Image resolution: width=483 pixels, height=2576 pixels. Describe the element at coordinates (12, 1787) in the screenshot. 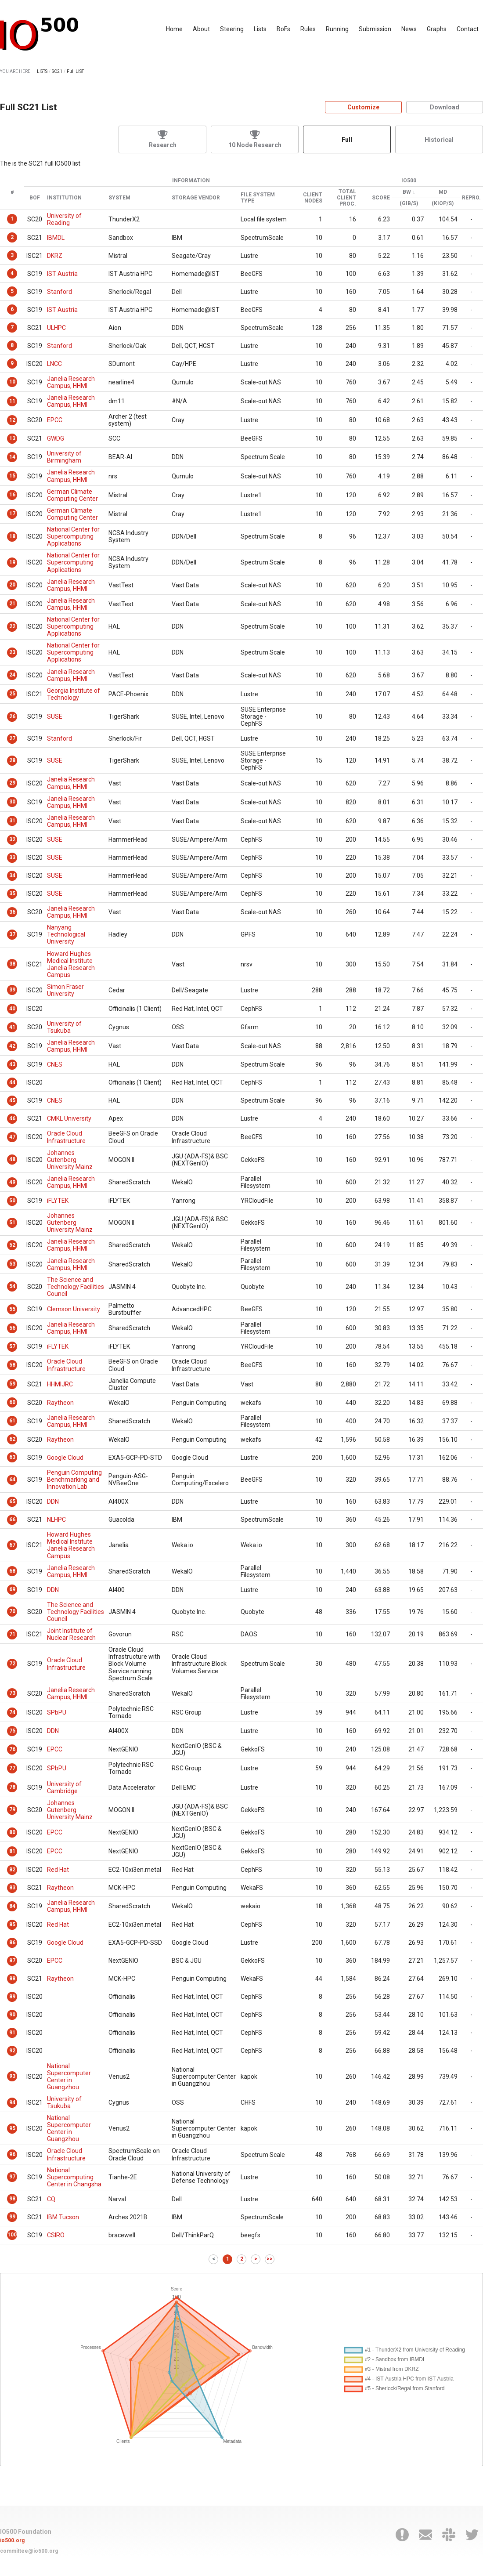

I see `78` at that location.